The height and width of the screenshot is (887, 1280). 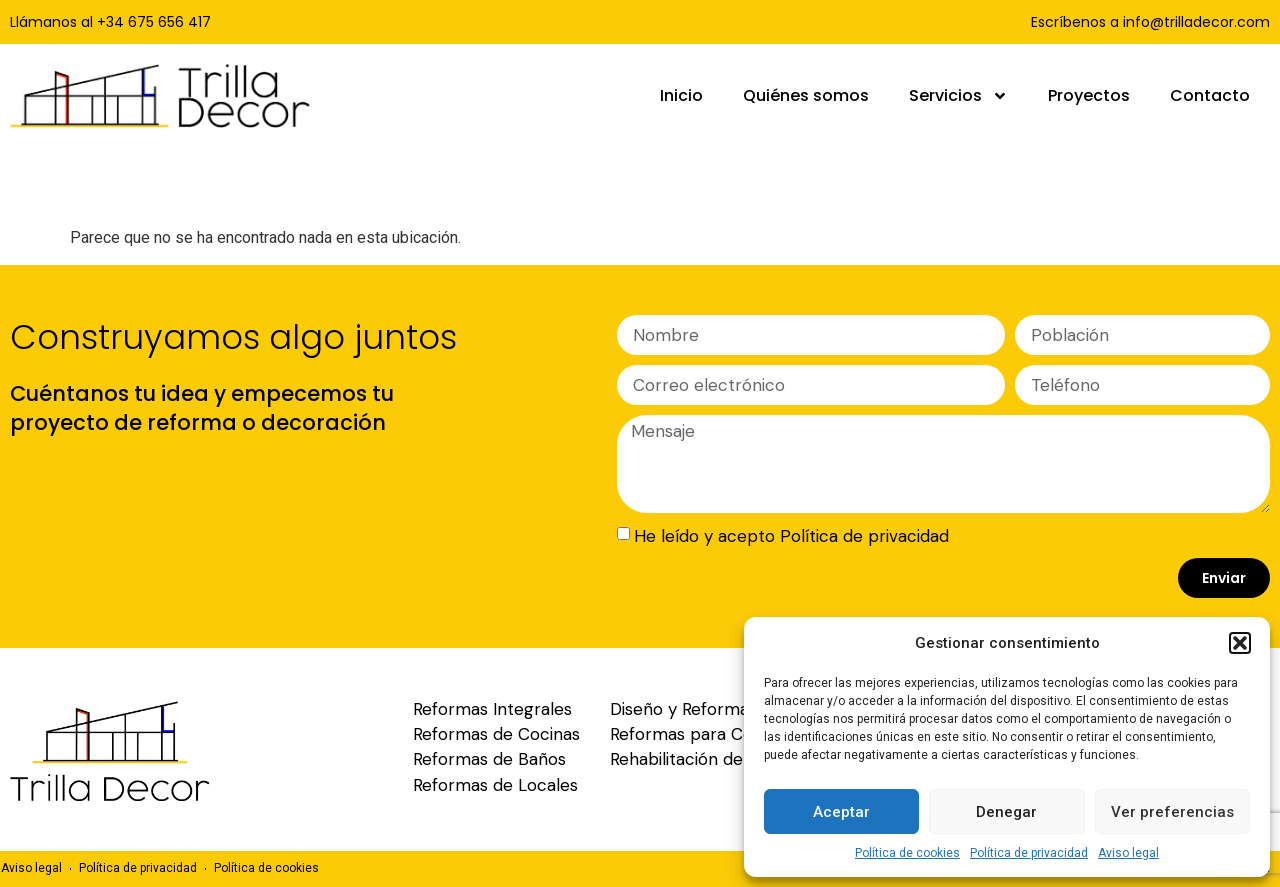 I want to click on Inicio, so click(x=681, y=95).